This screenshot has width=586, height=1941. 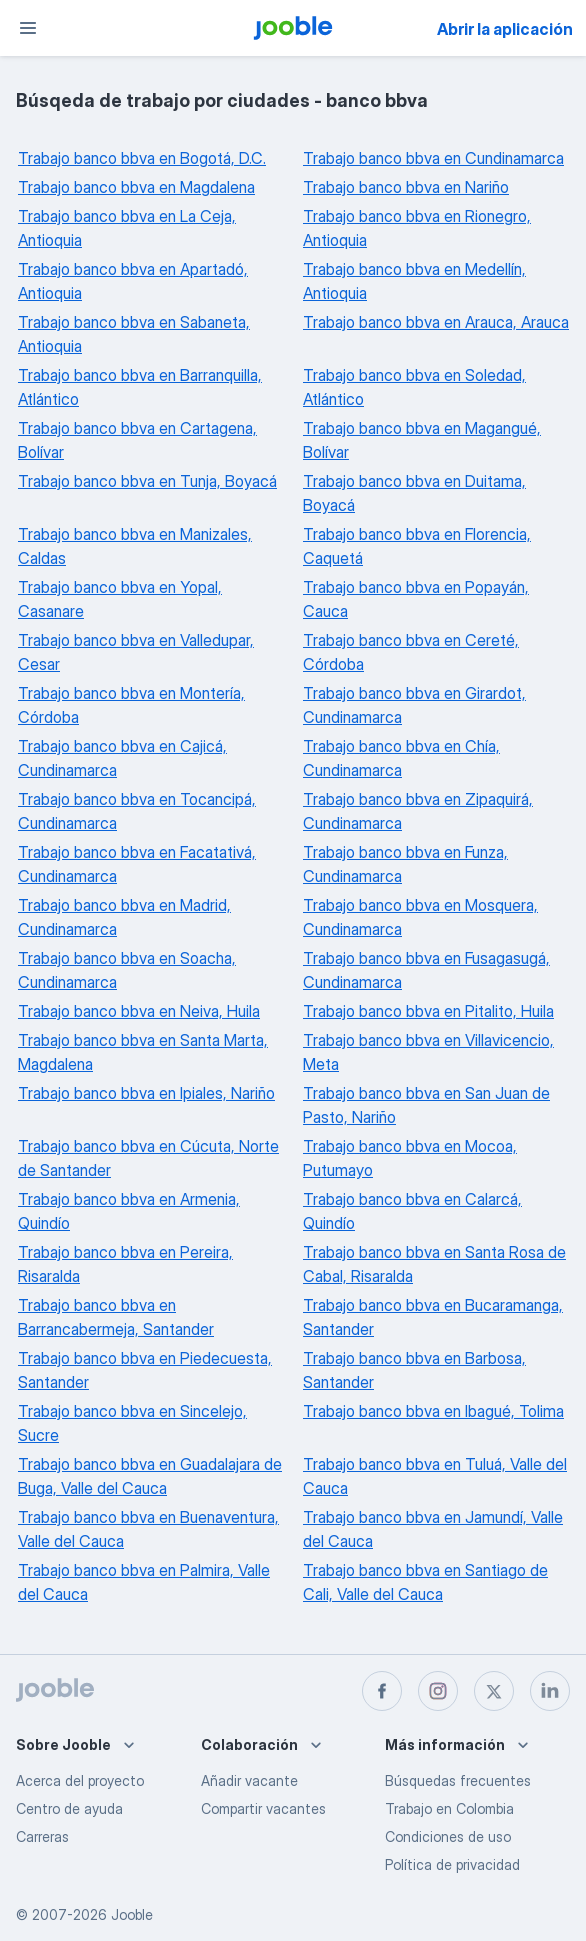 What do you see at coordinates (148, 1529) in the screenshot?
I see `Trabajo banco bbva en Buenaventura, Valle del Cauca` at bounding box center [148, 1529].